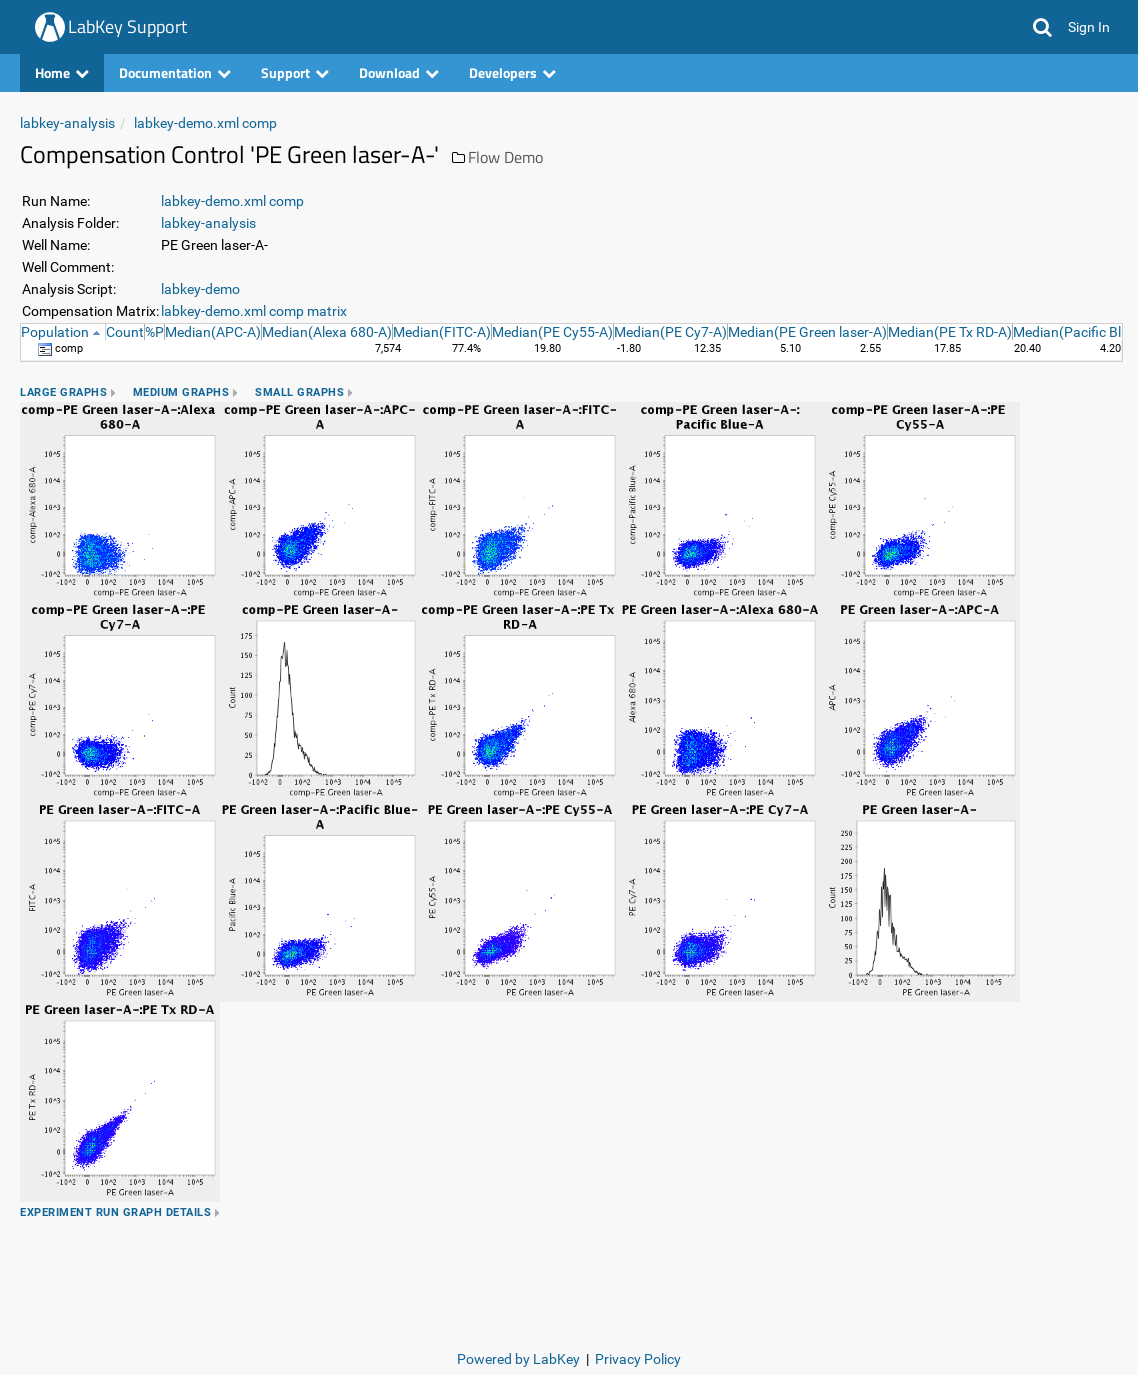  What do you see at coordinates (295, 72) in the screenshot?
I see `Support` at bounding box center [295, 72].